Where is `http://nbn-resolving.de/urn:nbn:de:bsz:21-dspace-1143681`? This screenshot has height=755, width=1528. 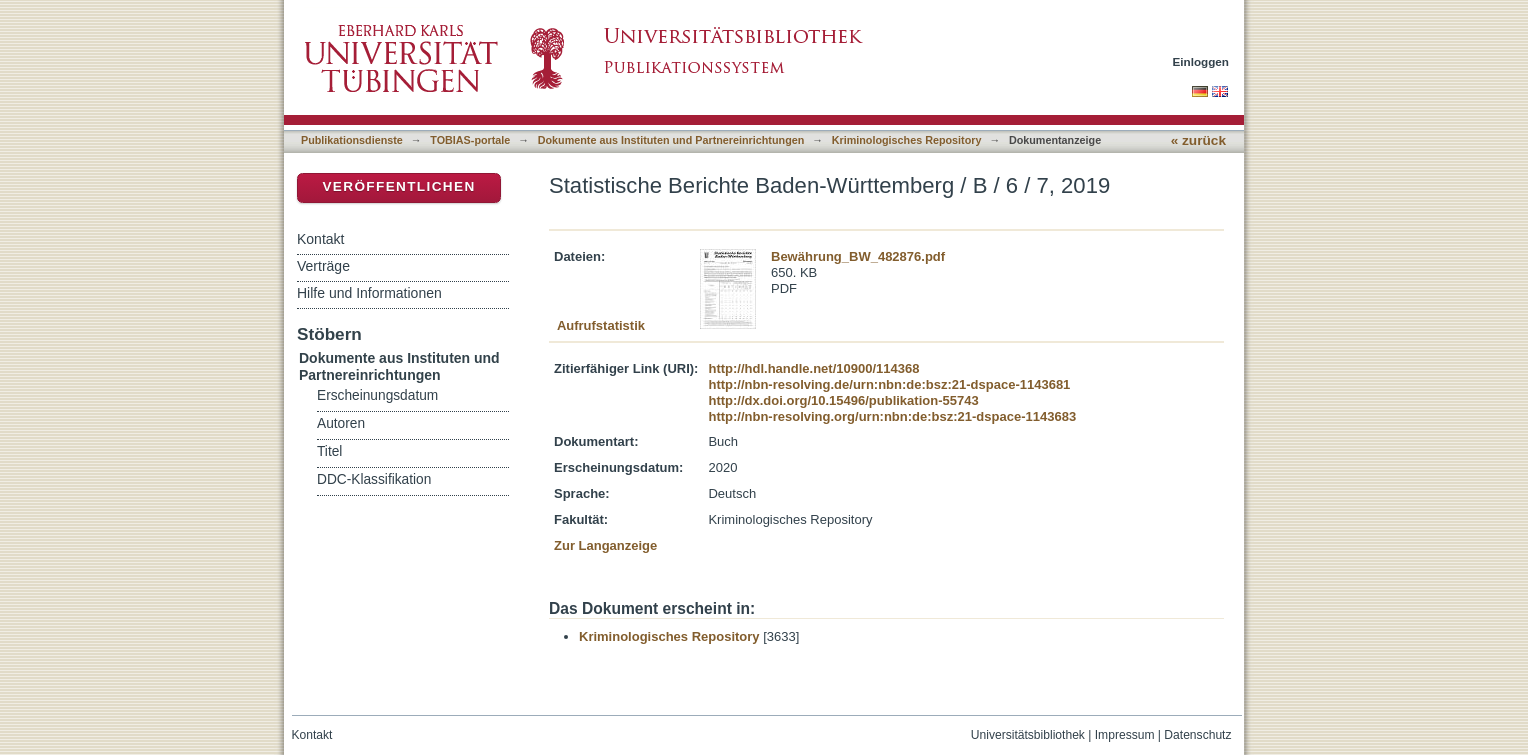
http://nbn-resolving.de/urn:nbn:de:bsz:21-dspace-1143681 is located at coordinates (889, 384).